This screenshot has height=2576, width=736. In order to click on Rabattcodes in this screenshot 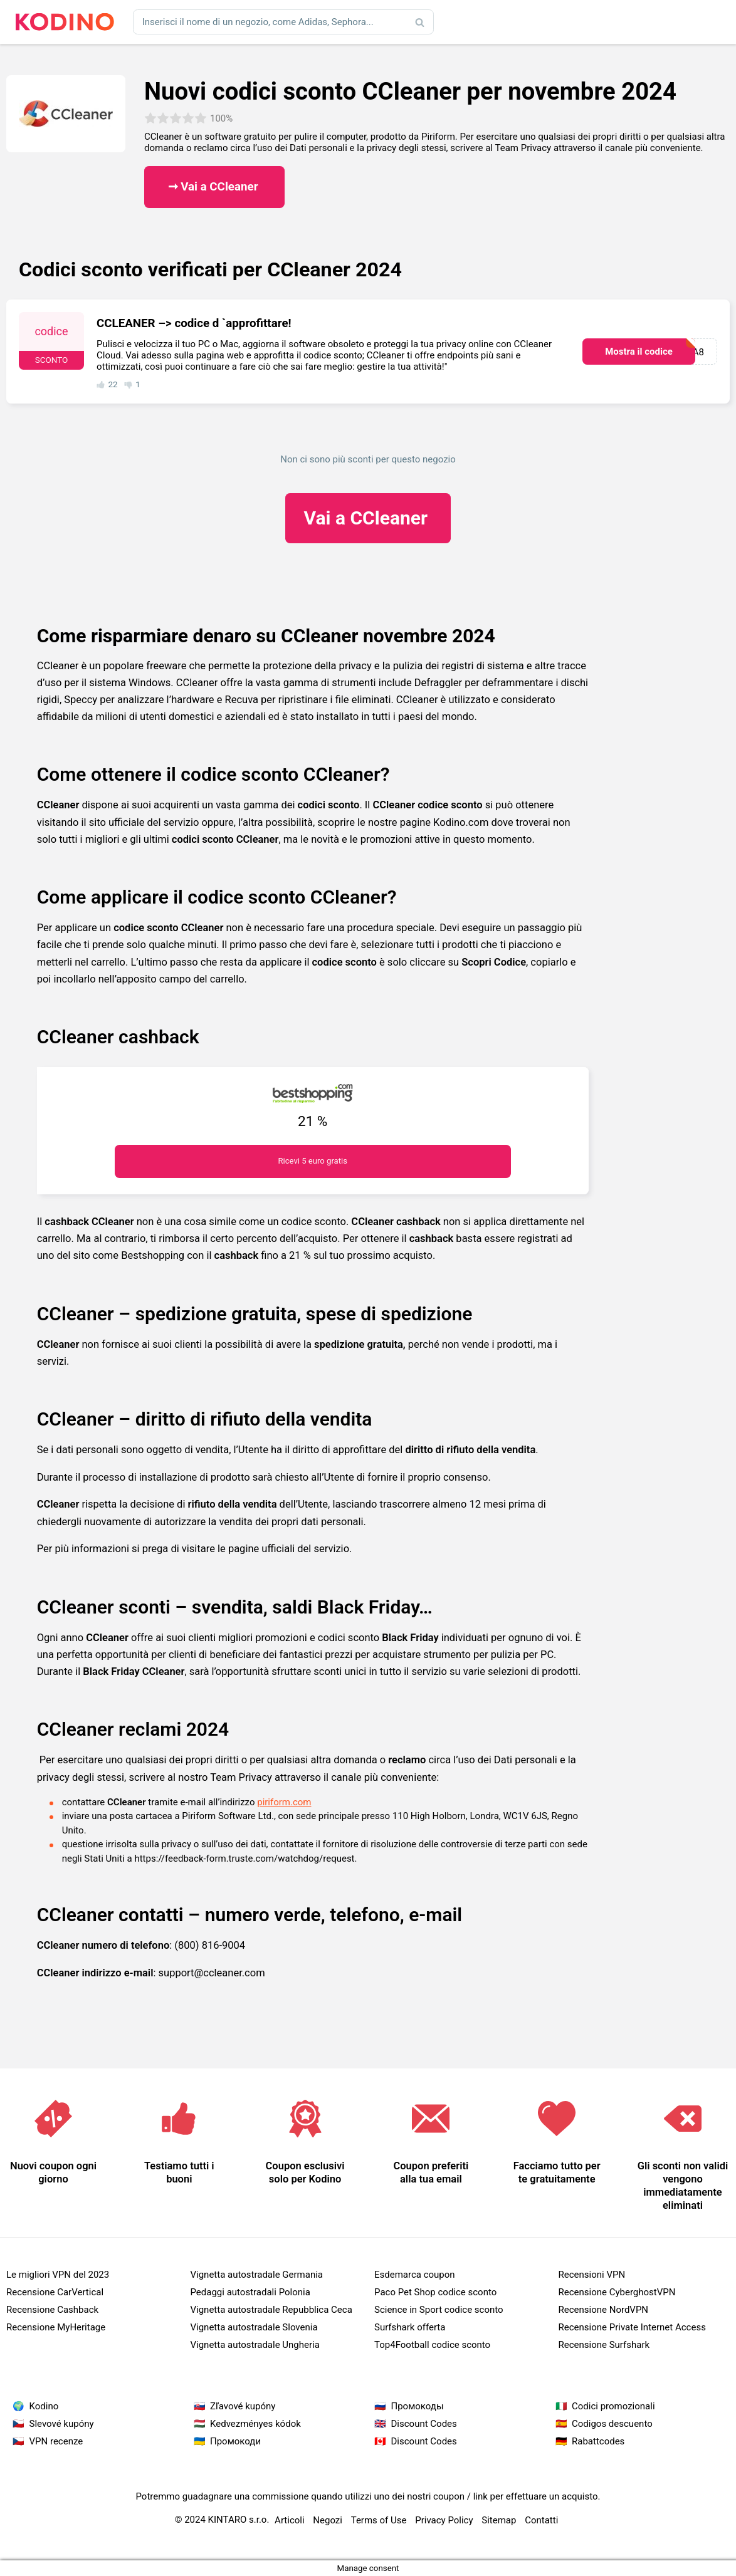, I will do `click(598, 2441)`.